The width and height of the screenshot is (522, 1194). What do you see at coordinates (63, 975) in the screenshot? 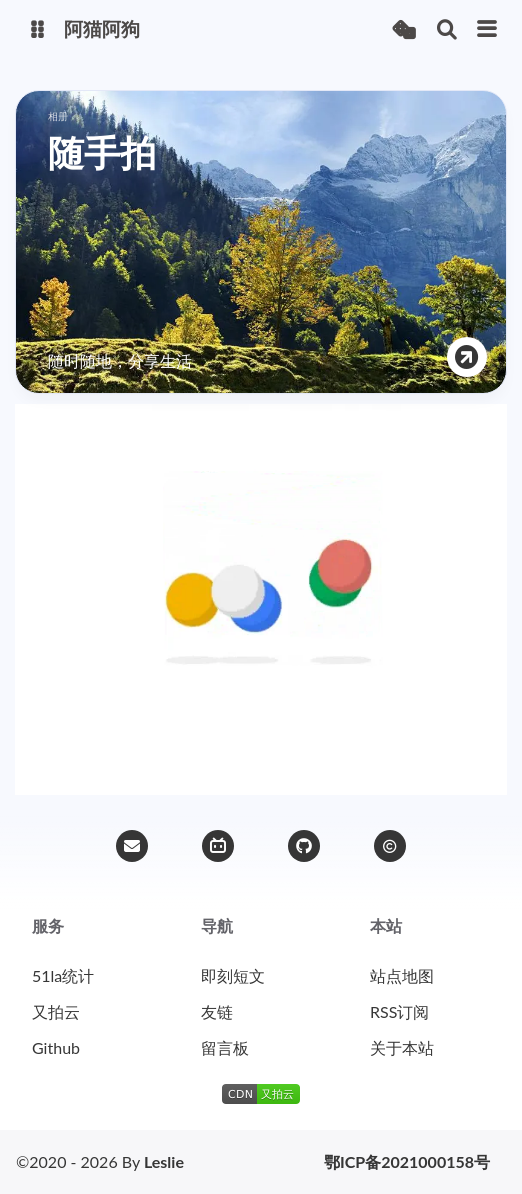
I see `51la统计` at bounding box center [63, 975].